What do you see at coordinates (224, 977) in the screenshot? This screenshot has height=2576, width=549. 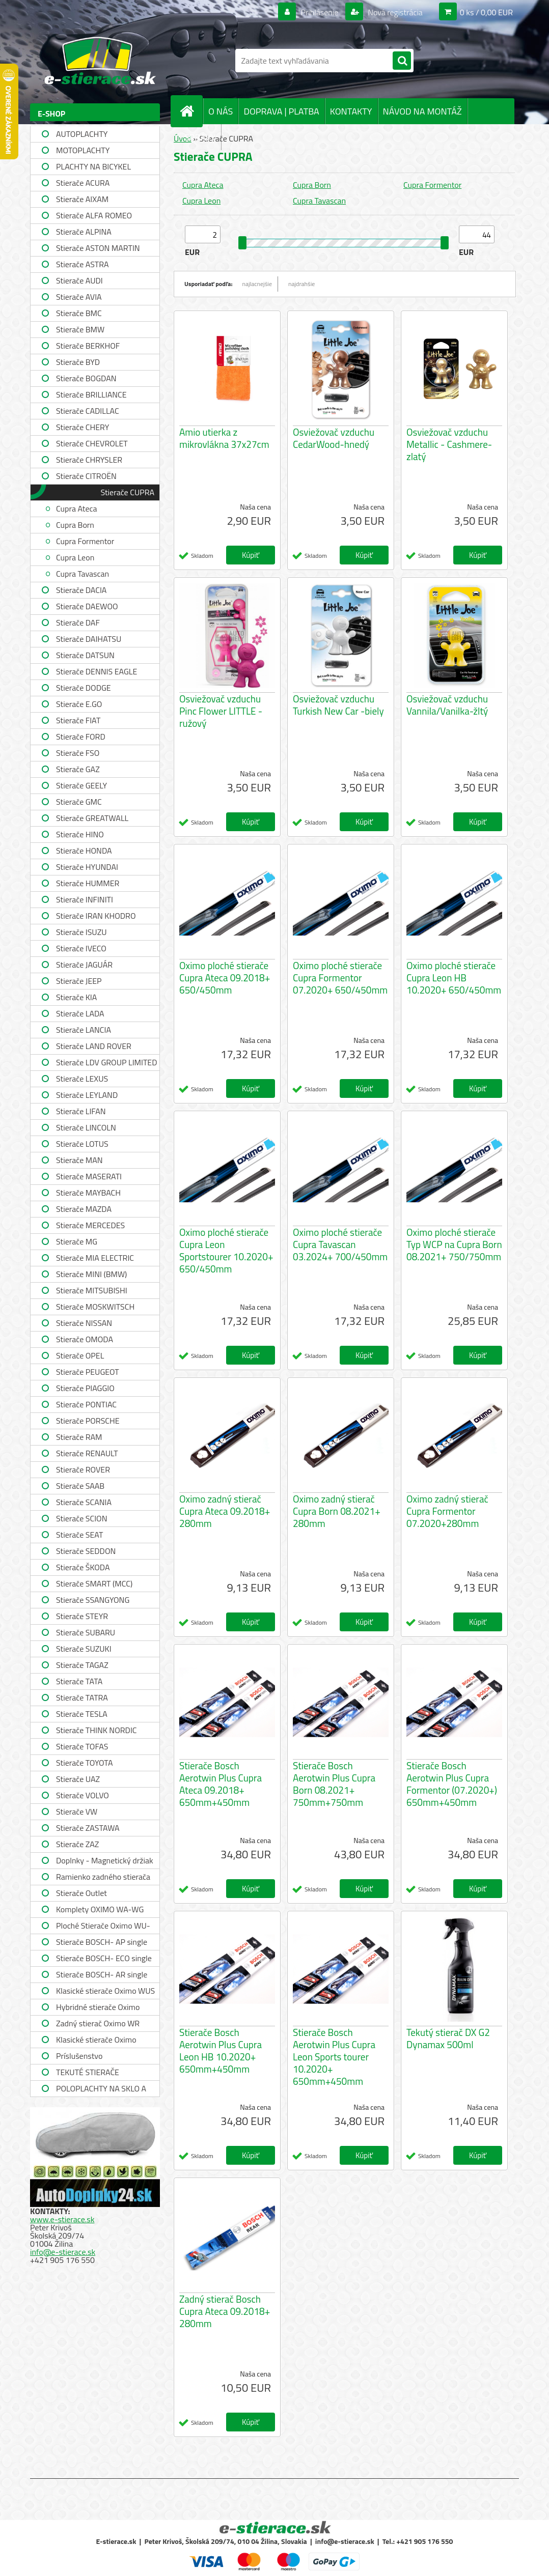 I see `Oximo ploché stierače Cupra Ateca 09.2018+ 650/450mm` at bounding box center [224, 977].